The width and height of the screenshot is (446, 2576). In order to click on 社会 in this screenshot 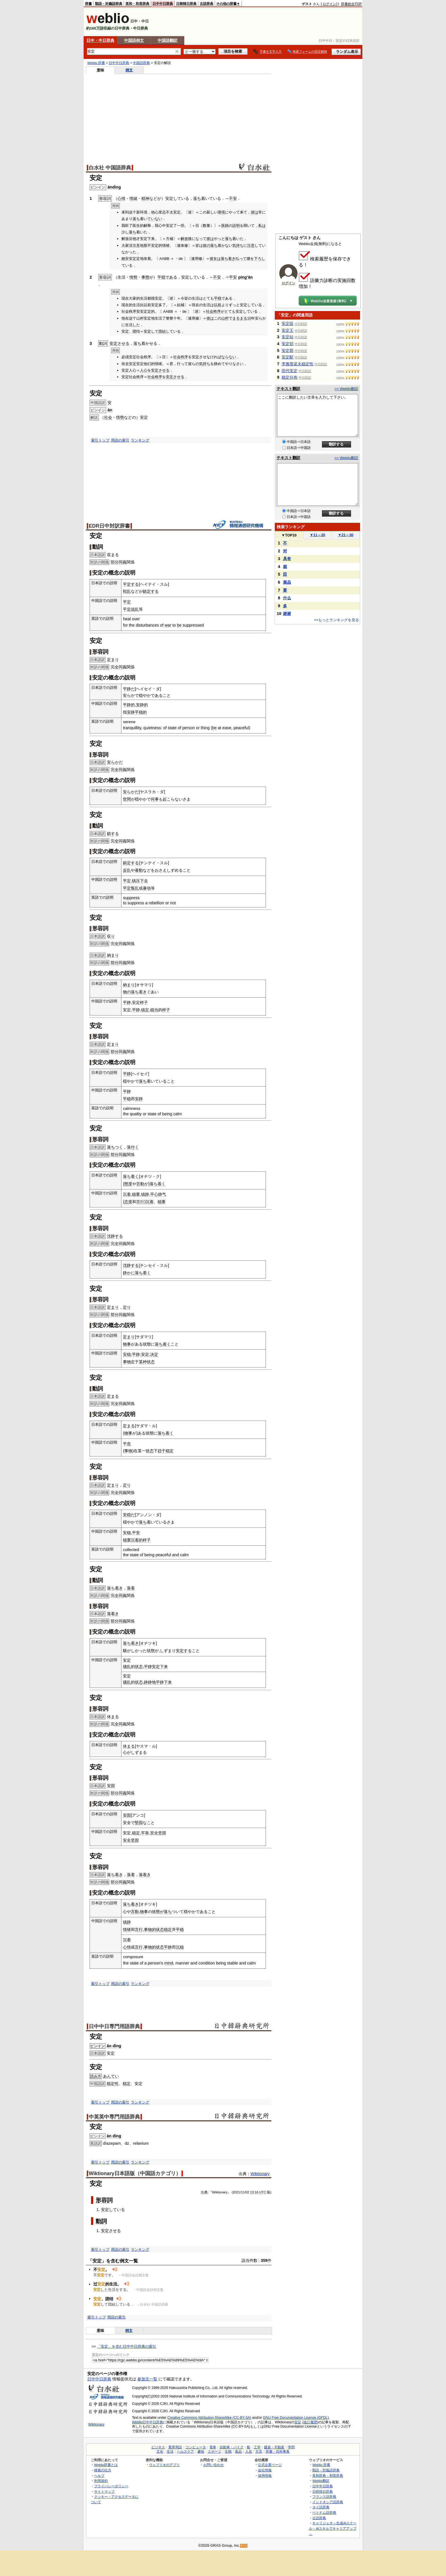, I will do `click(209, 311)`.